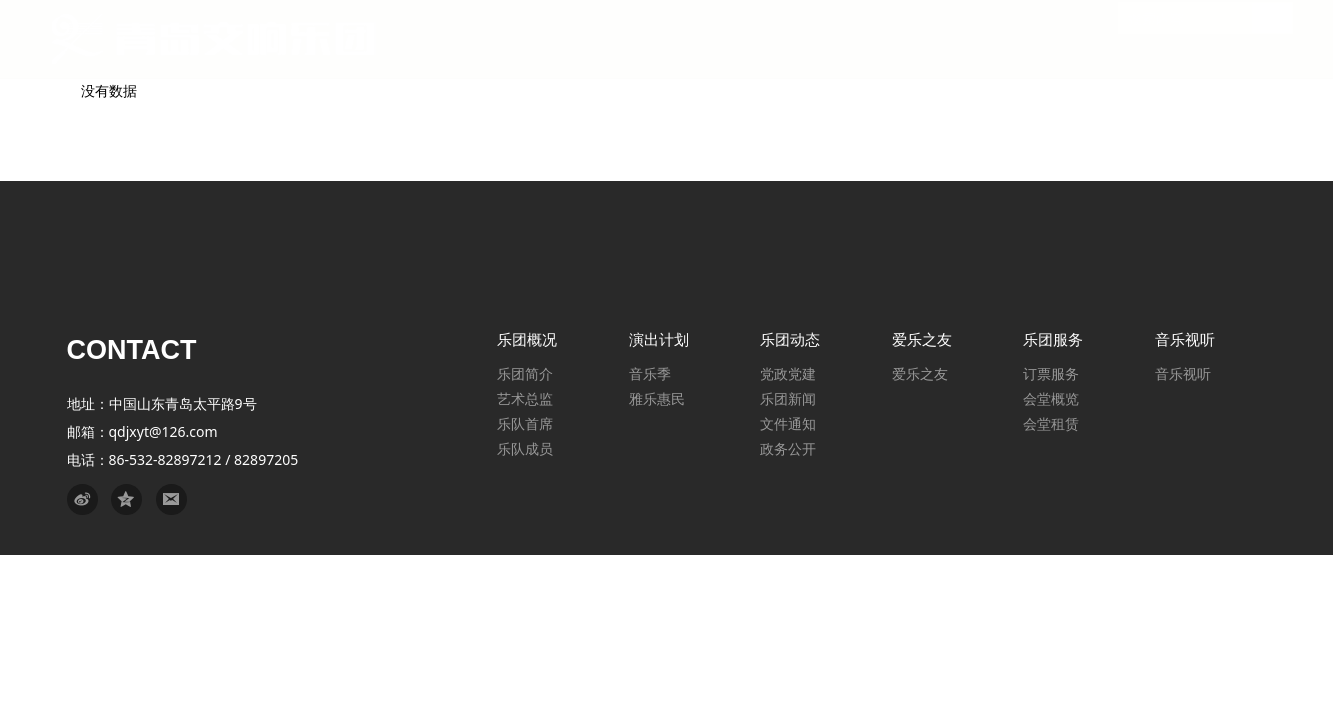 Image resolution: width=1333 pixels, height=720 pixels. Describe the element at coordinates (788, 373) in the screenshot. I see `党政党建` at that location.